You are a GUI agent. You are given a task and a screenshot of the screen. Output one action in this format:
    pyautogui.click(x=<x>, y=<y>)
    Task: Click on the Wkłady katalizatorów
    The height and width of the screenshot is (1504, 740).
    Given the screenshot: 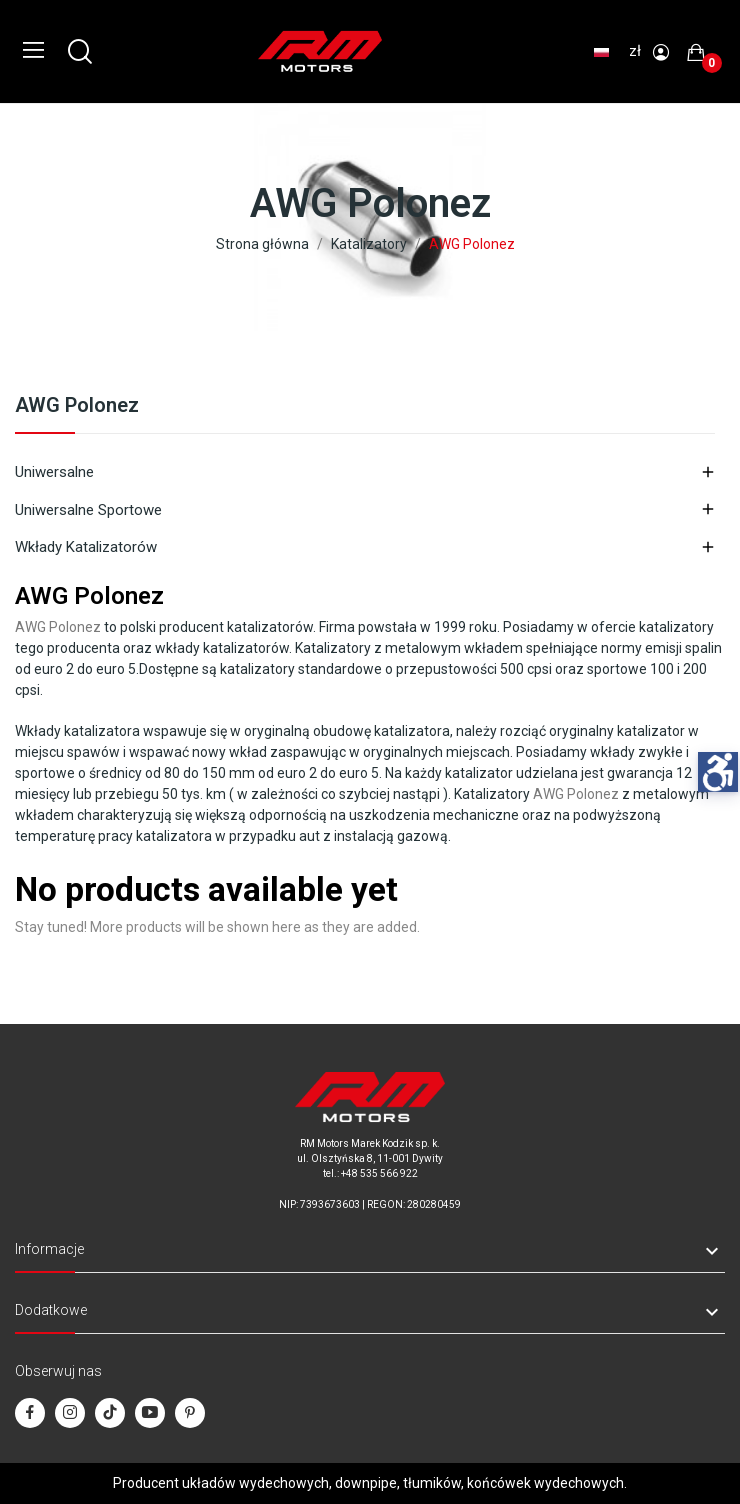 What is the action you would take?
    pyautogui.click(x=86, y=547)
    